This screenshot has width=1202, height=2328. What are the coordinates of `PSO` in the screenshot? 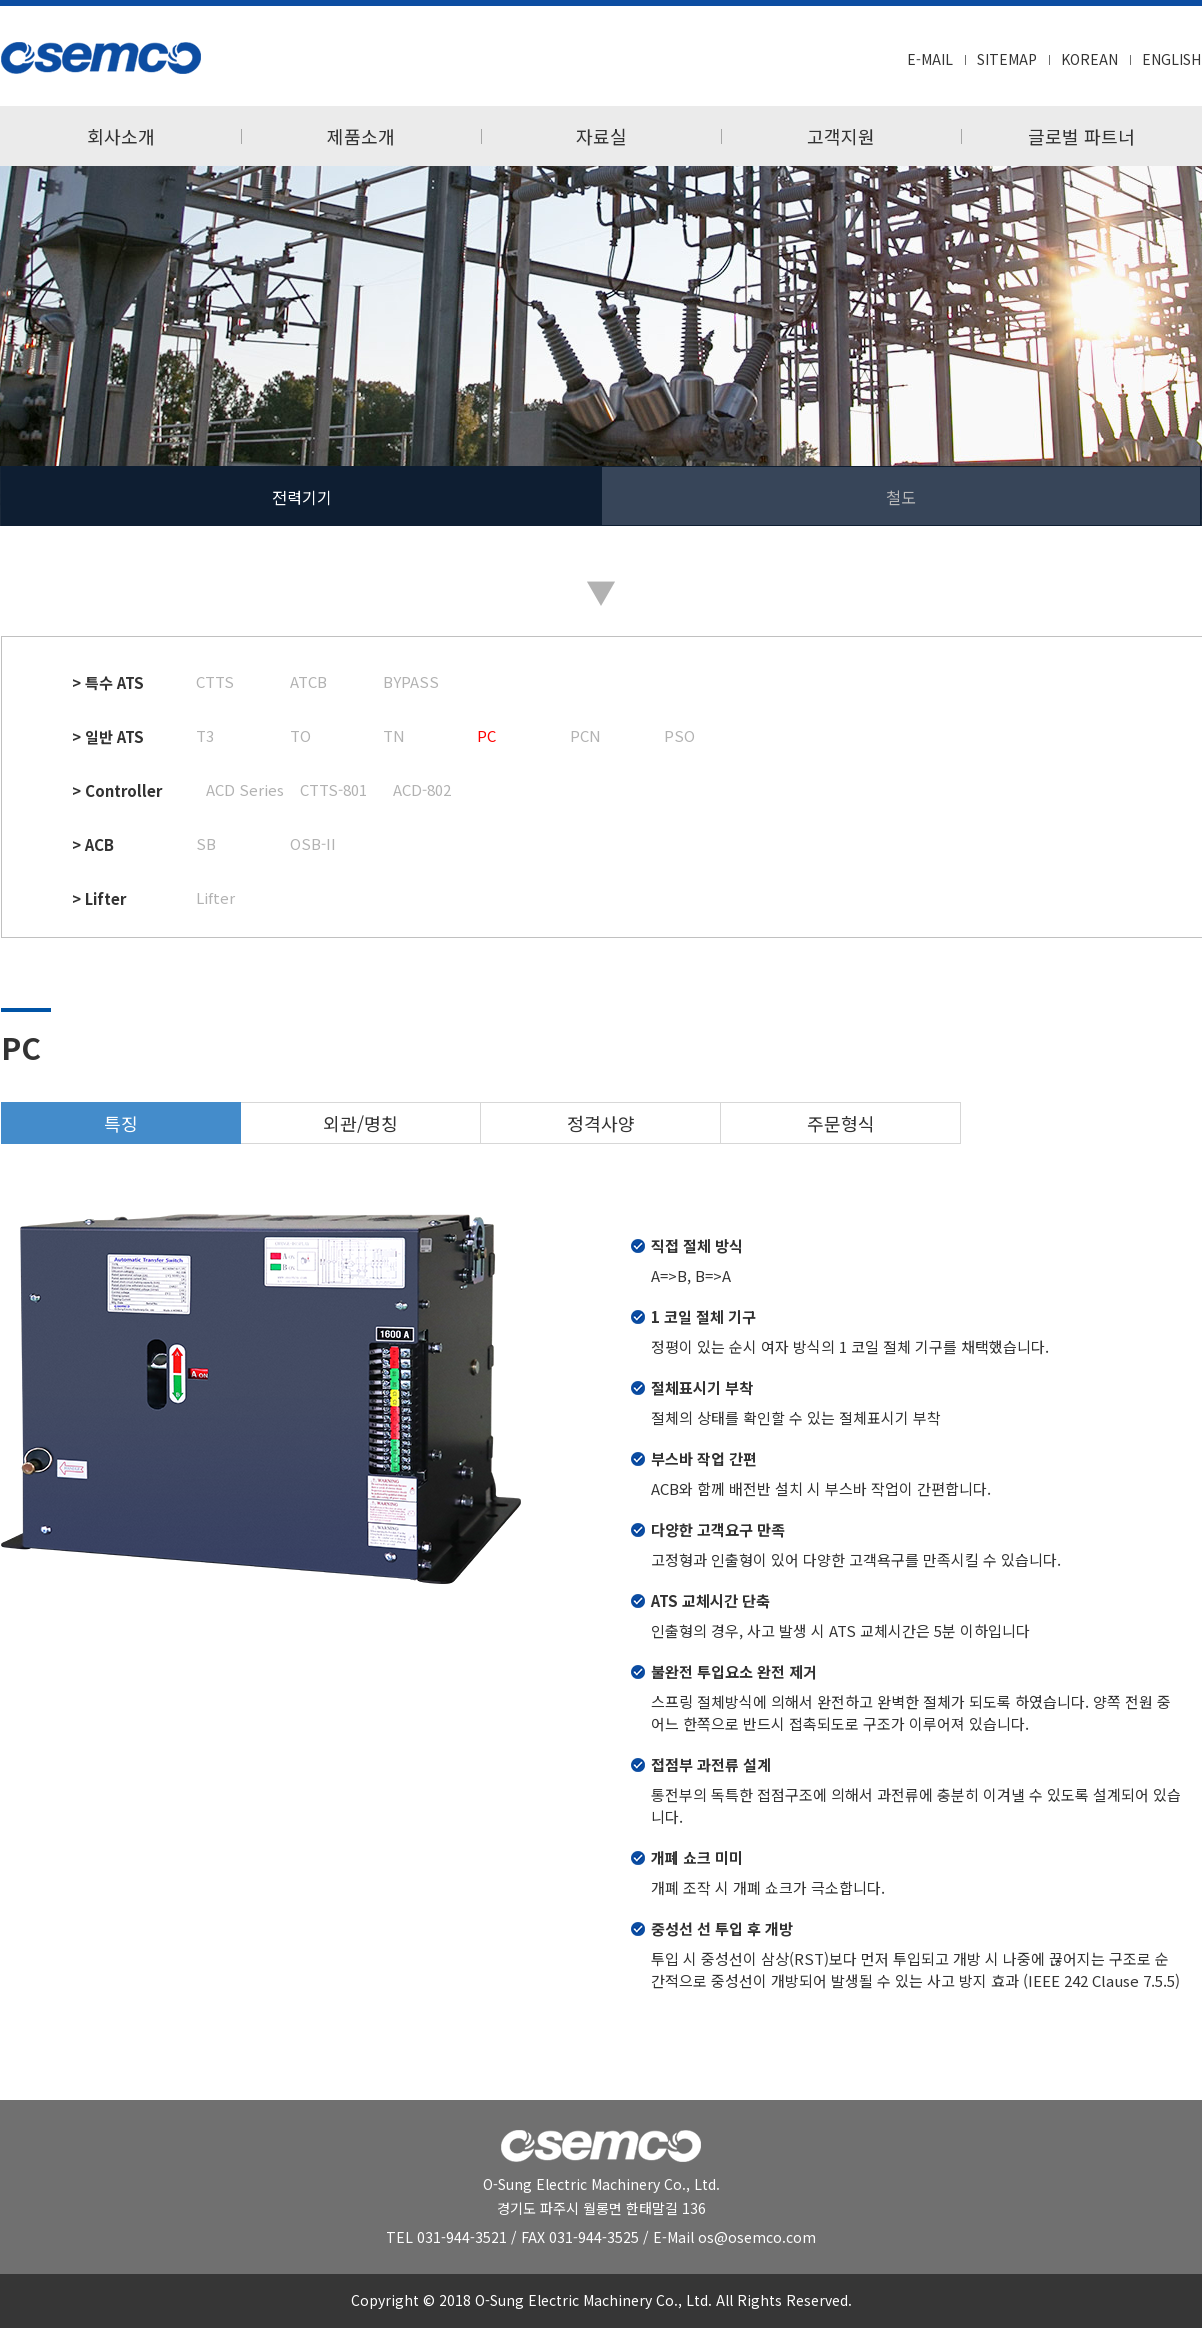 It's located at (679, 735).